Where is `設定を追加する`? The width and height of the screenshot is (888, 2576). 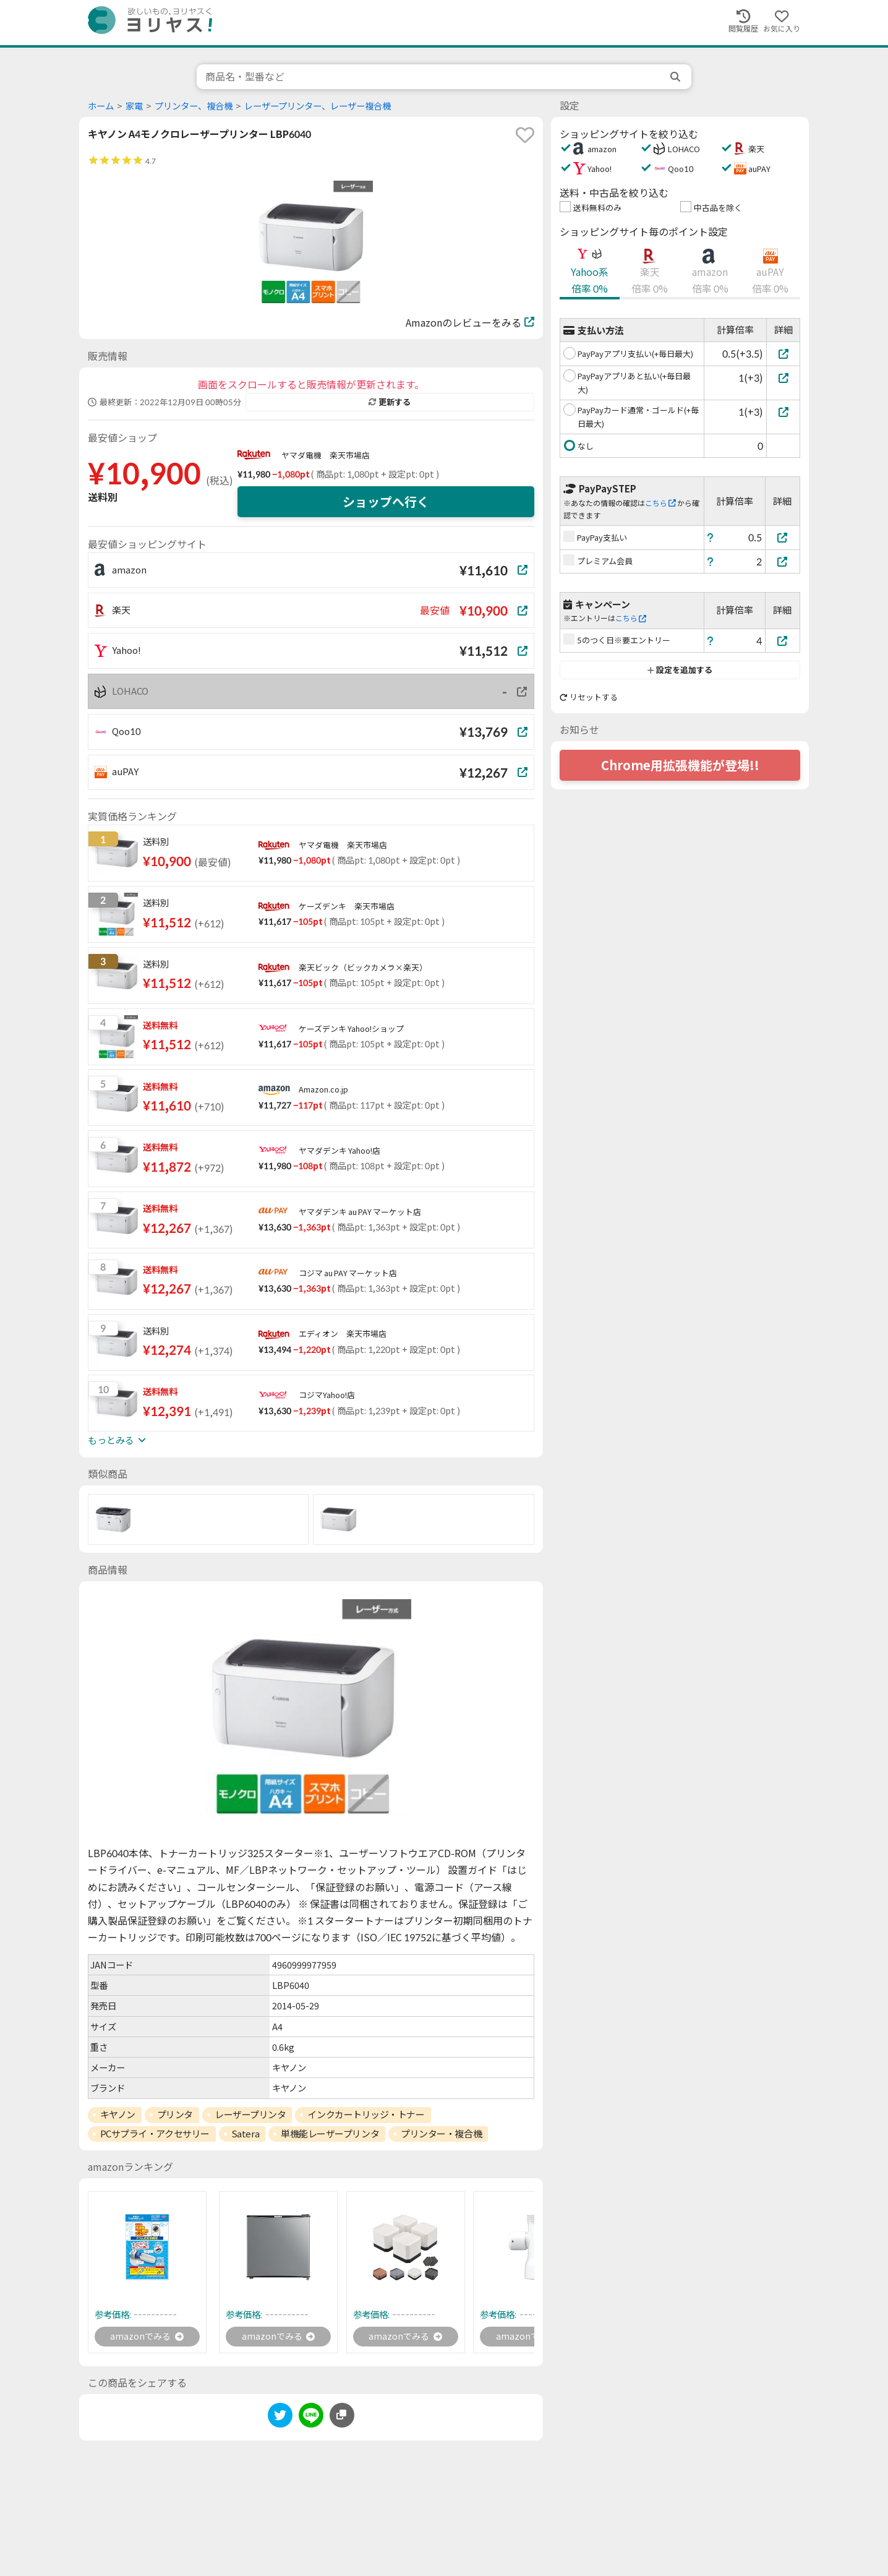
設定を追加する is located at coordinates (679, 670).